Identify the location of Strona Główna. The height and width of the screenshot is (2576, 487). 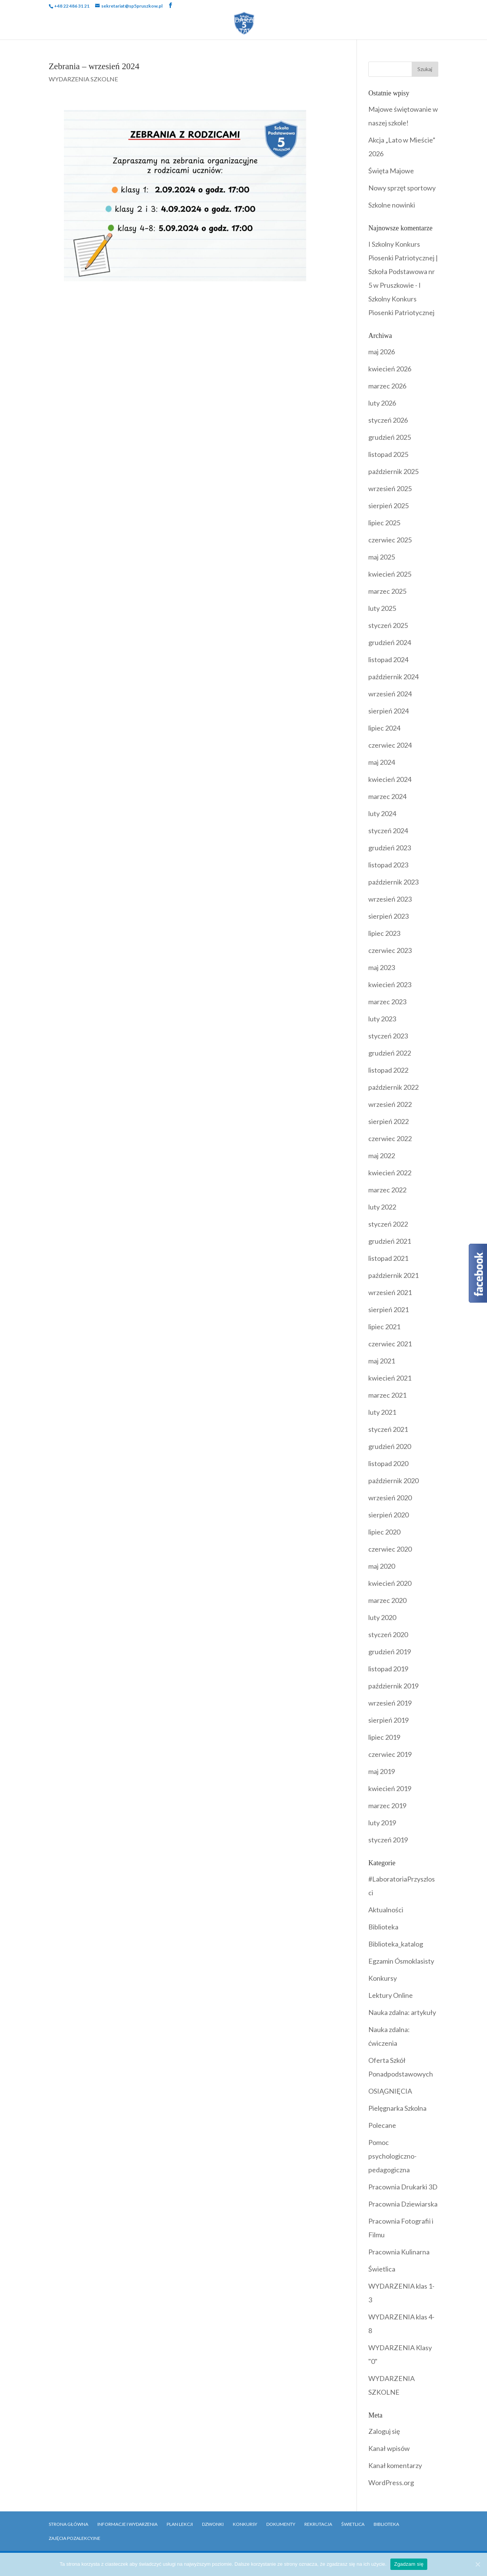
(57, 20).